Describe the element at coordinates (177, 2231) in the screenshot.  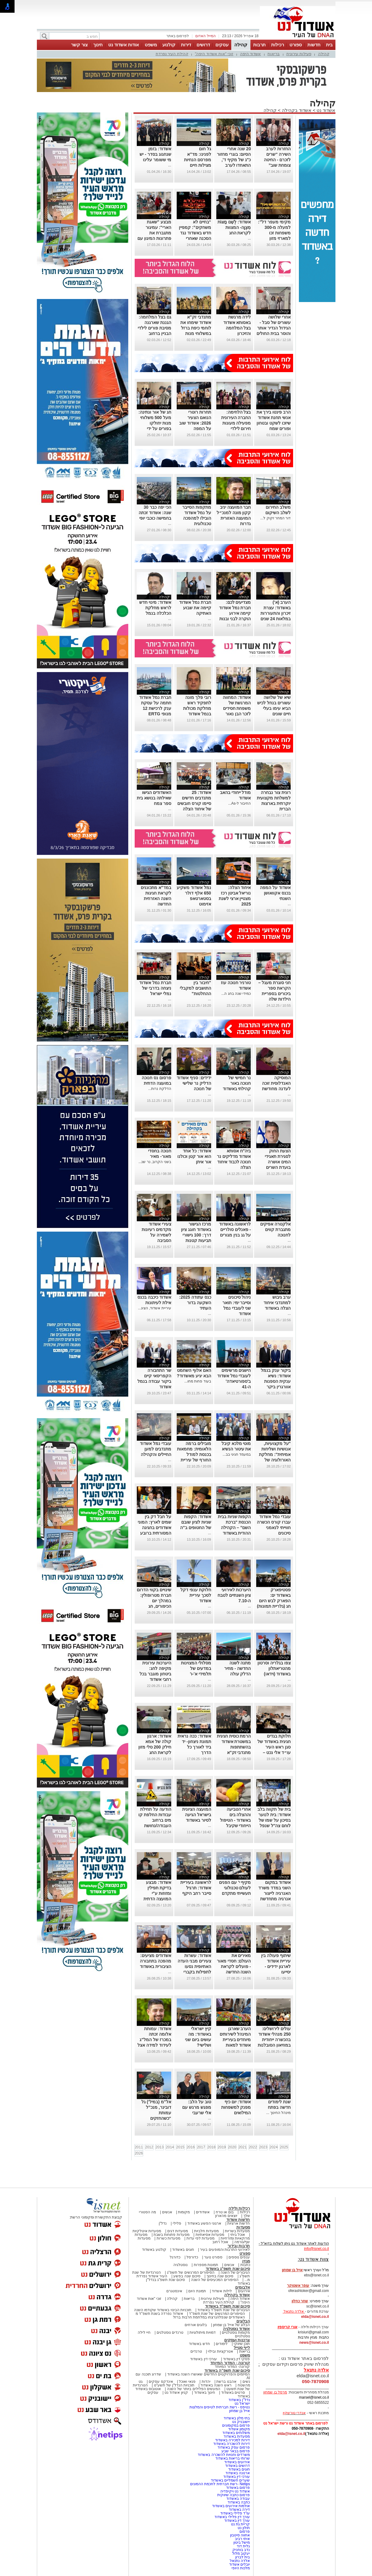
I see `מסעדות דגים` at that location.